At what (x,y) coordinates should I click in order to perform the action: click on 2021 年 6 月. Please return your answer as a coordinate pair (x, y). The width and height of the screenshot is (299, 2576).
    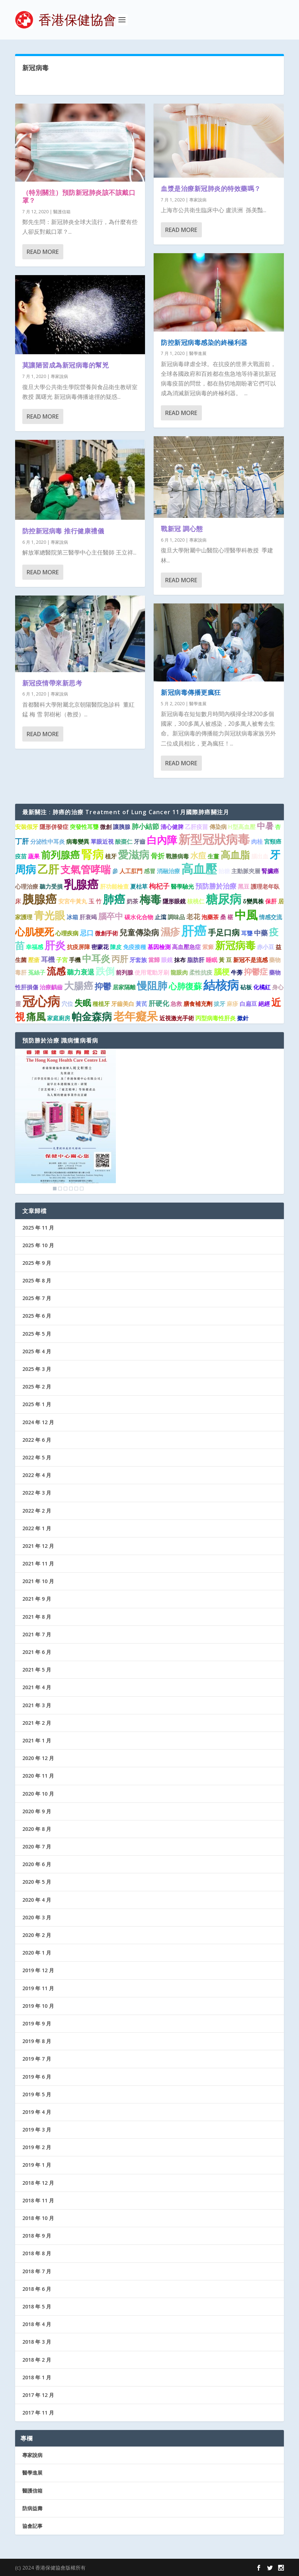
    Looking at the image, I should click on (36, 1652).